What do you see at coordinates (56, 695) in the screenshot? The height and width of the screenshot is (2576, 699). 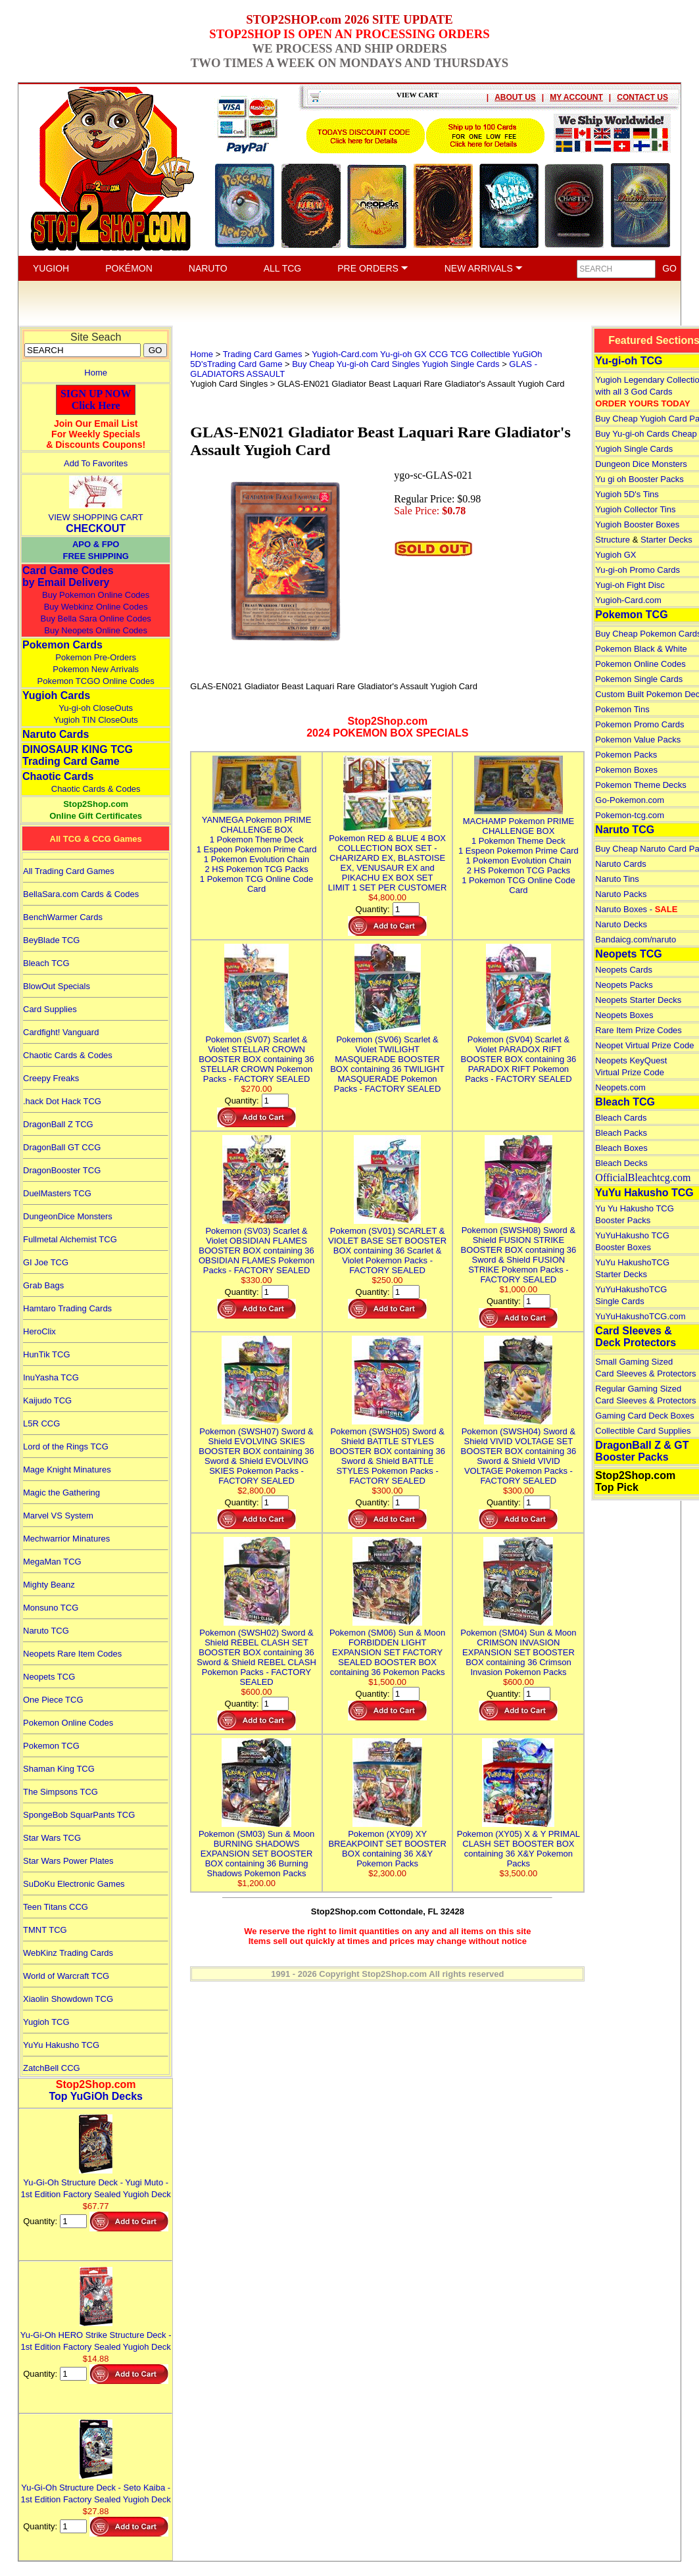 I see `Yugioh Cards` at bounding box center [56, 695].